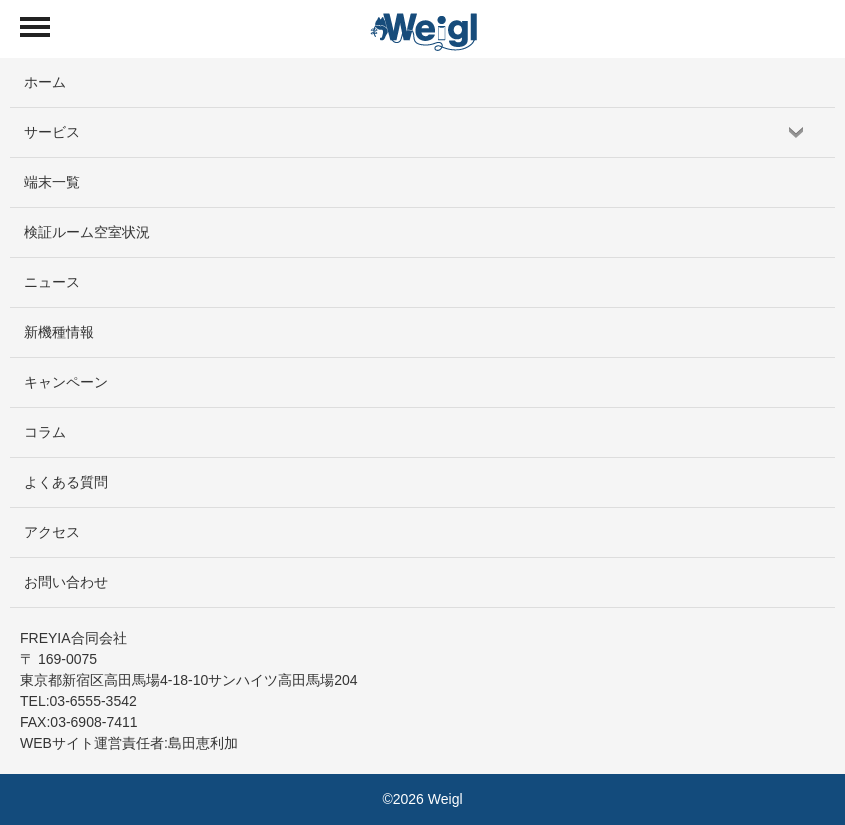  What do you see at coordinates (52, 132) in the screenshot?
I see `サービス` at bounding box center [52, 132].